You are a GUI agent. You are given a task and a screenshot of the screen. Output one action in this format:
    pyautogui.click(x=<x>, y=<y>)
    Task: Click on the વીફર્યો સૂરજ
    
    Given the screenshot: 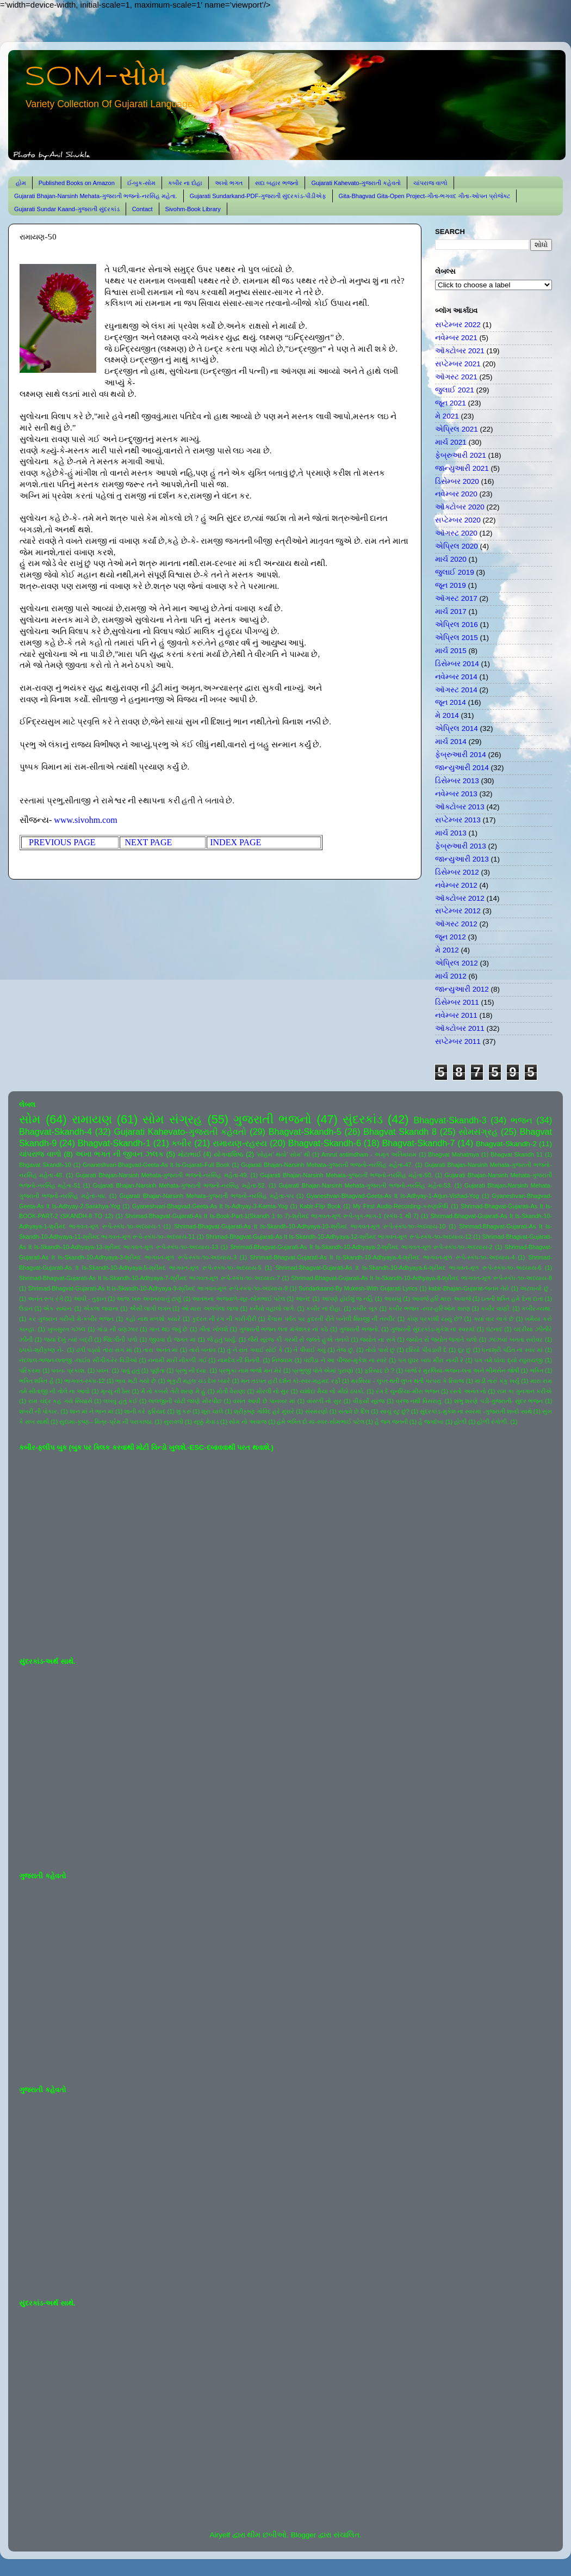 What is the action you would take?
    pyautogui.click(x=369, y=1401)
    